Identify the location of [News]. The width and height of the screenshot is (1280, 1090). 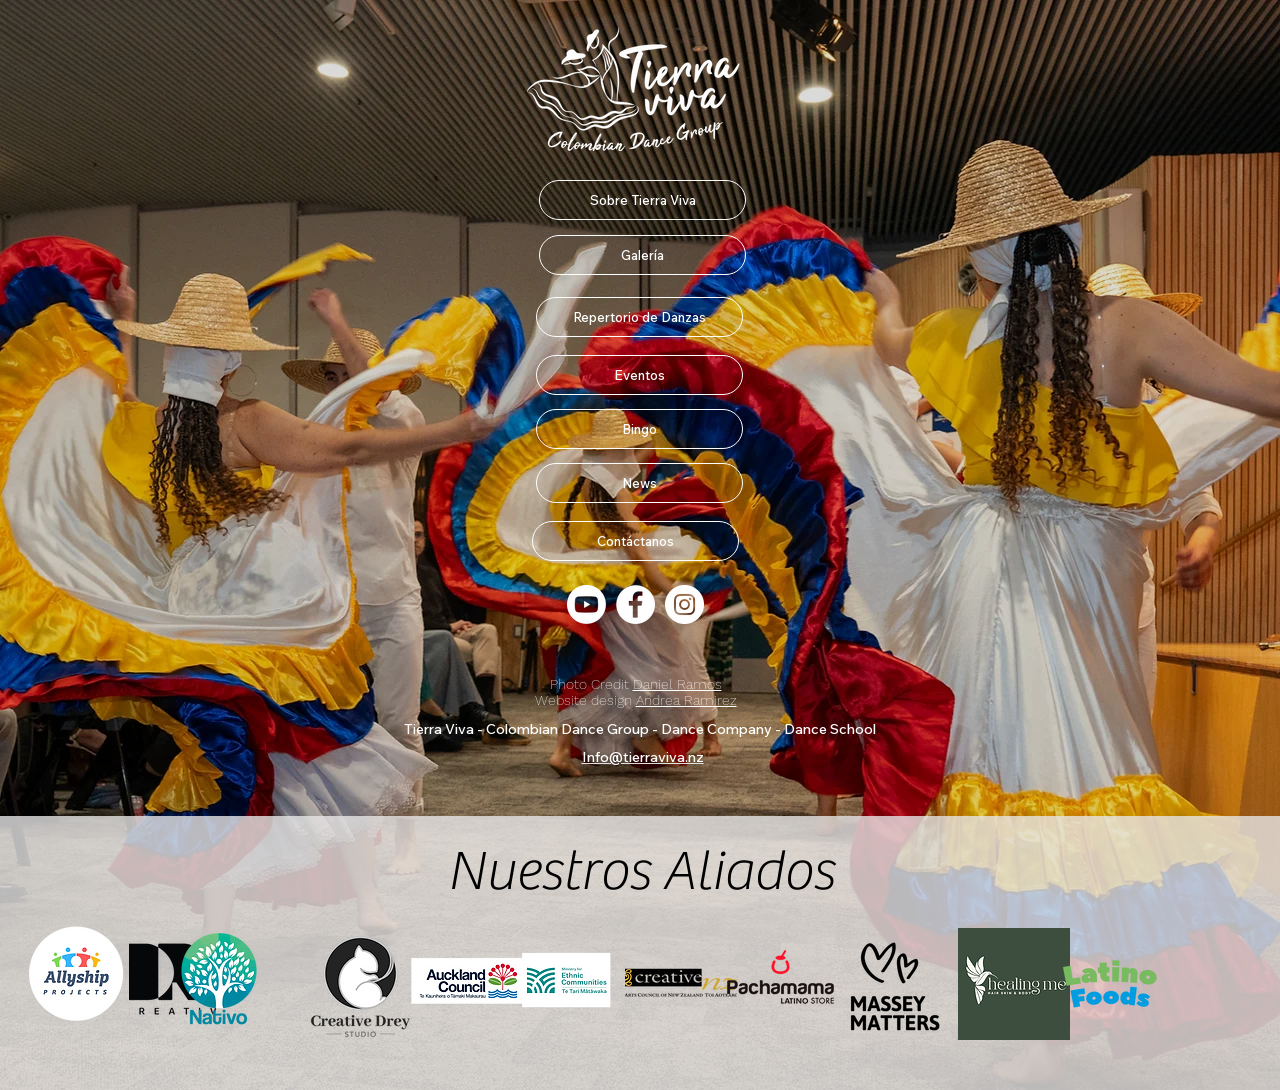
(639, 483).